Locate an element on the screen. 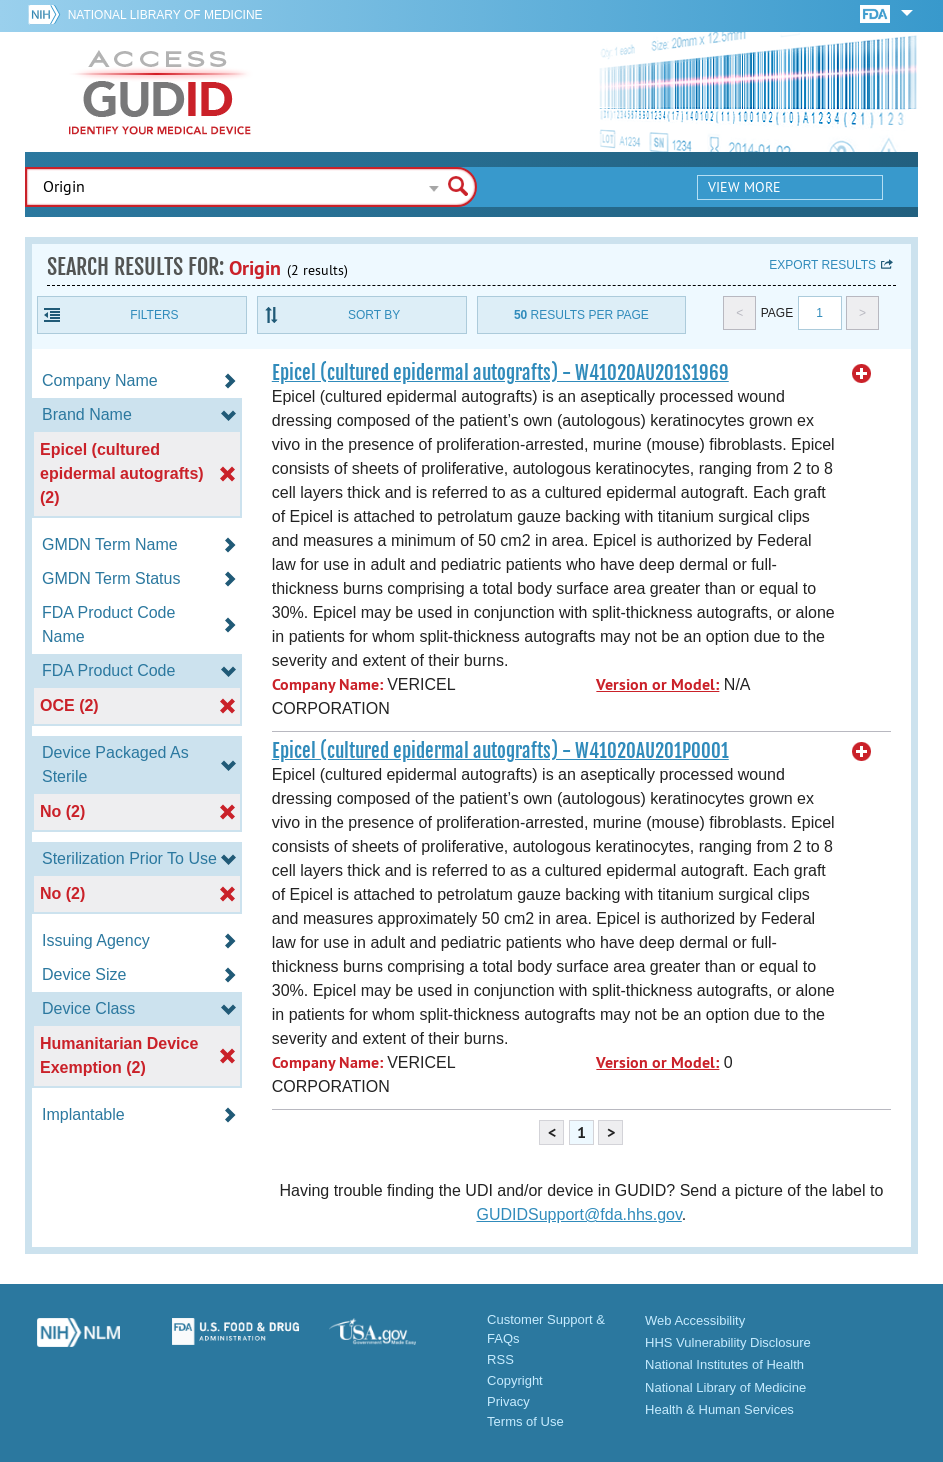 This screenshot has width=943, height=1462. Company Name: is located at coordinates (327, 684).